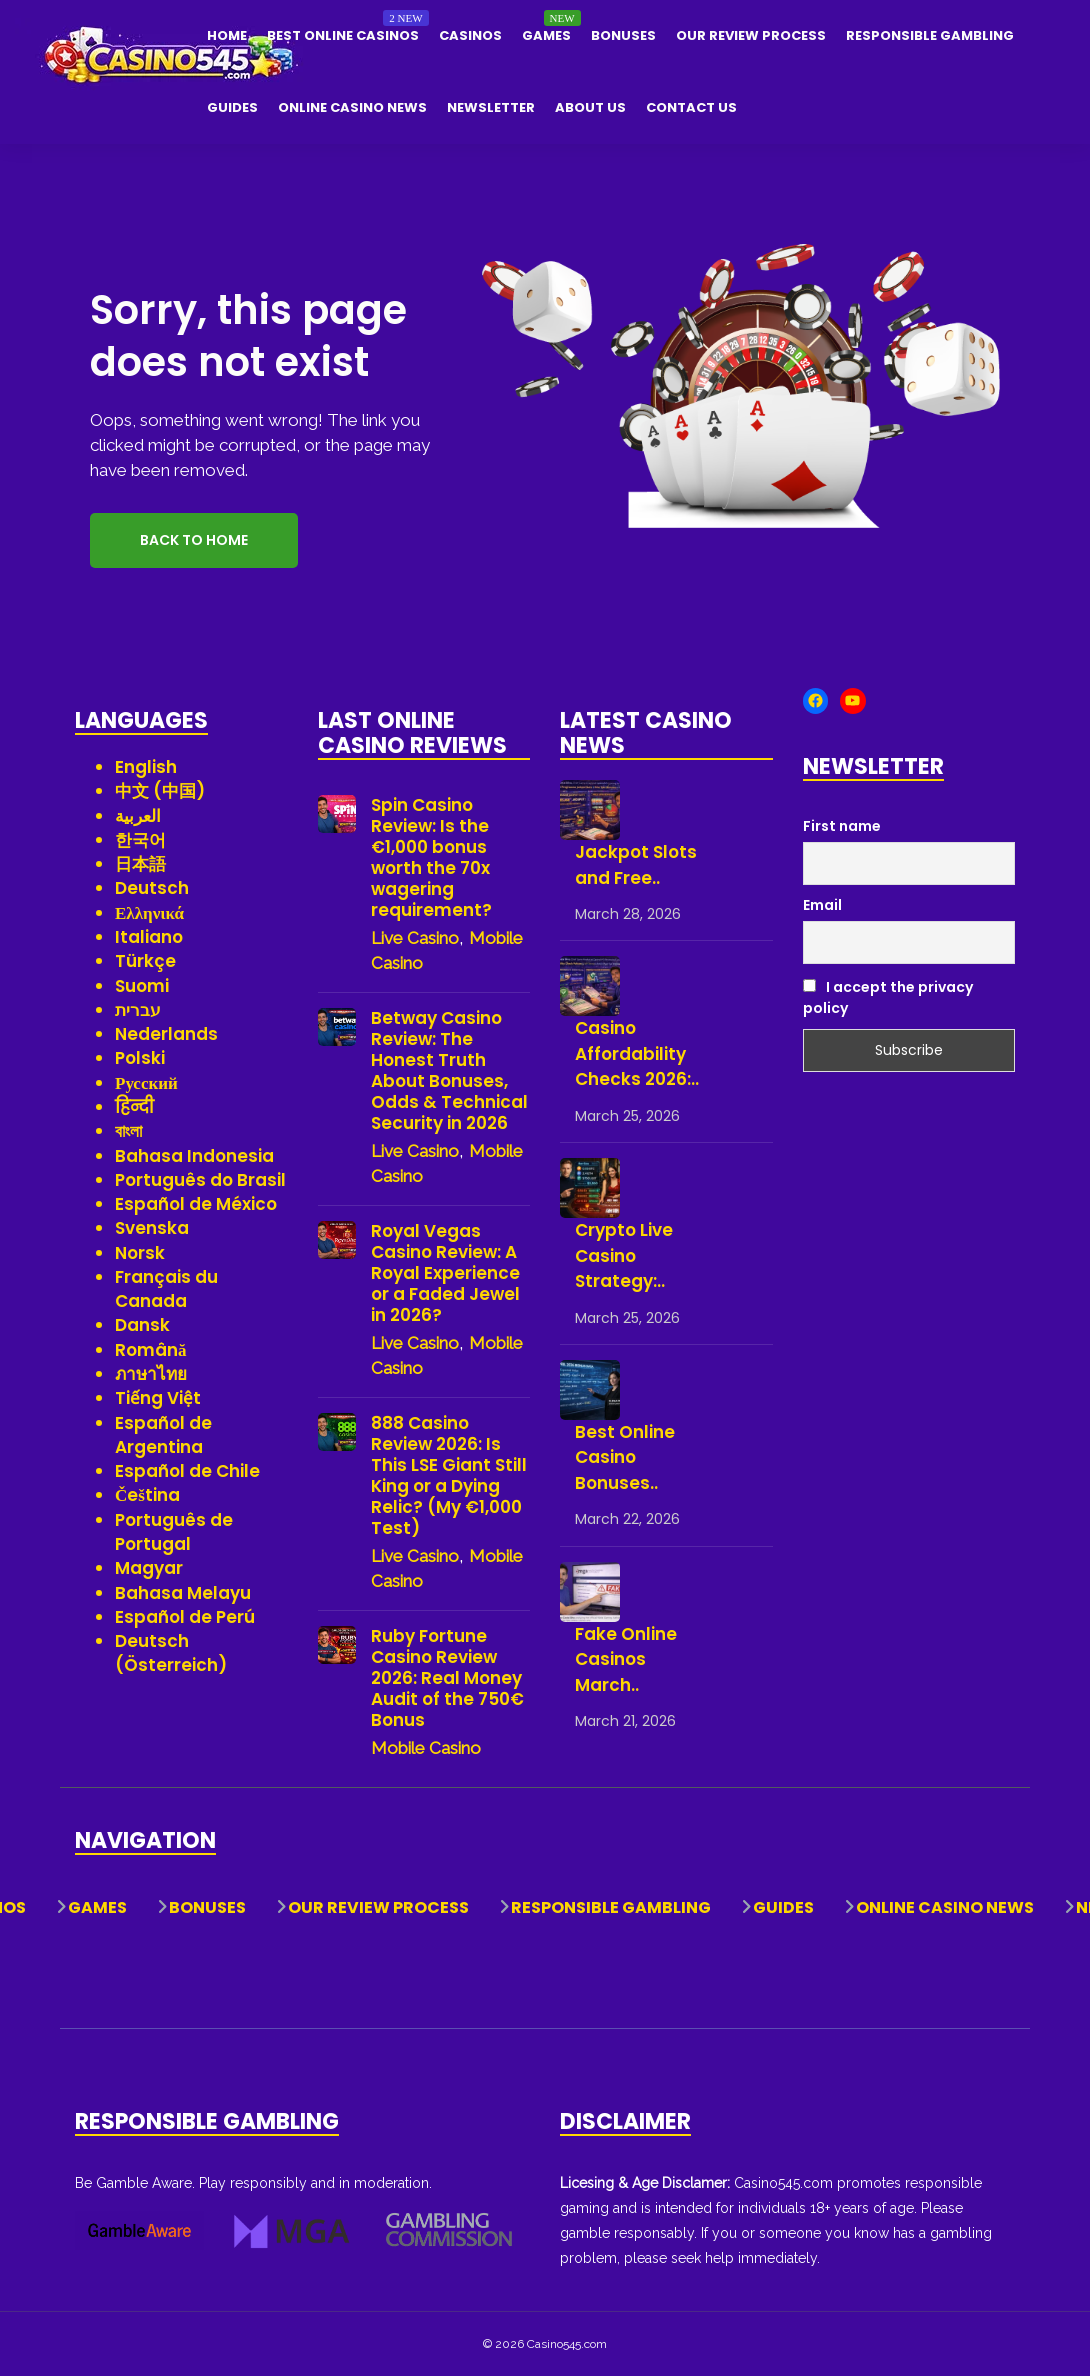  Describe the element at coordinates (146, 1083) in the screenshot. I see `Русский` at that location.